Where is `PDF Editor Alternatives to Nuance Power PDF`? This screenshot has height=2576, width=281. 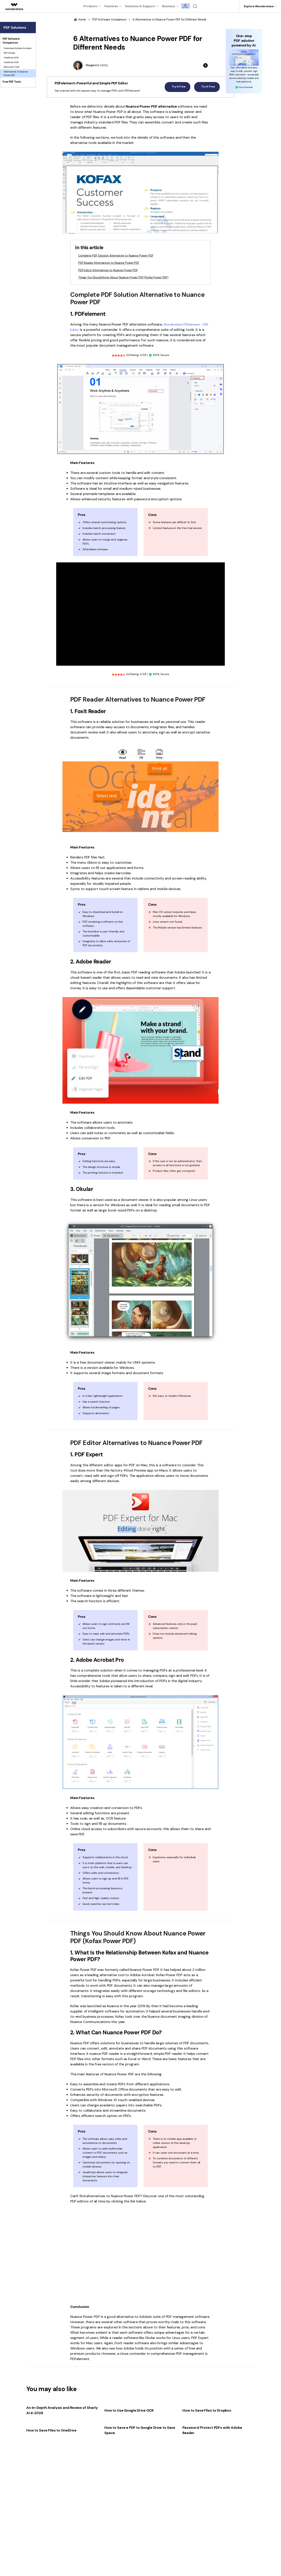
PDF Editor Alternatives to Nuance Power PDF is located at coordinates (110, 276).